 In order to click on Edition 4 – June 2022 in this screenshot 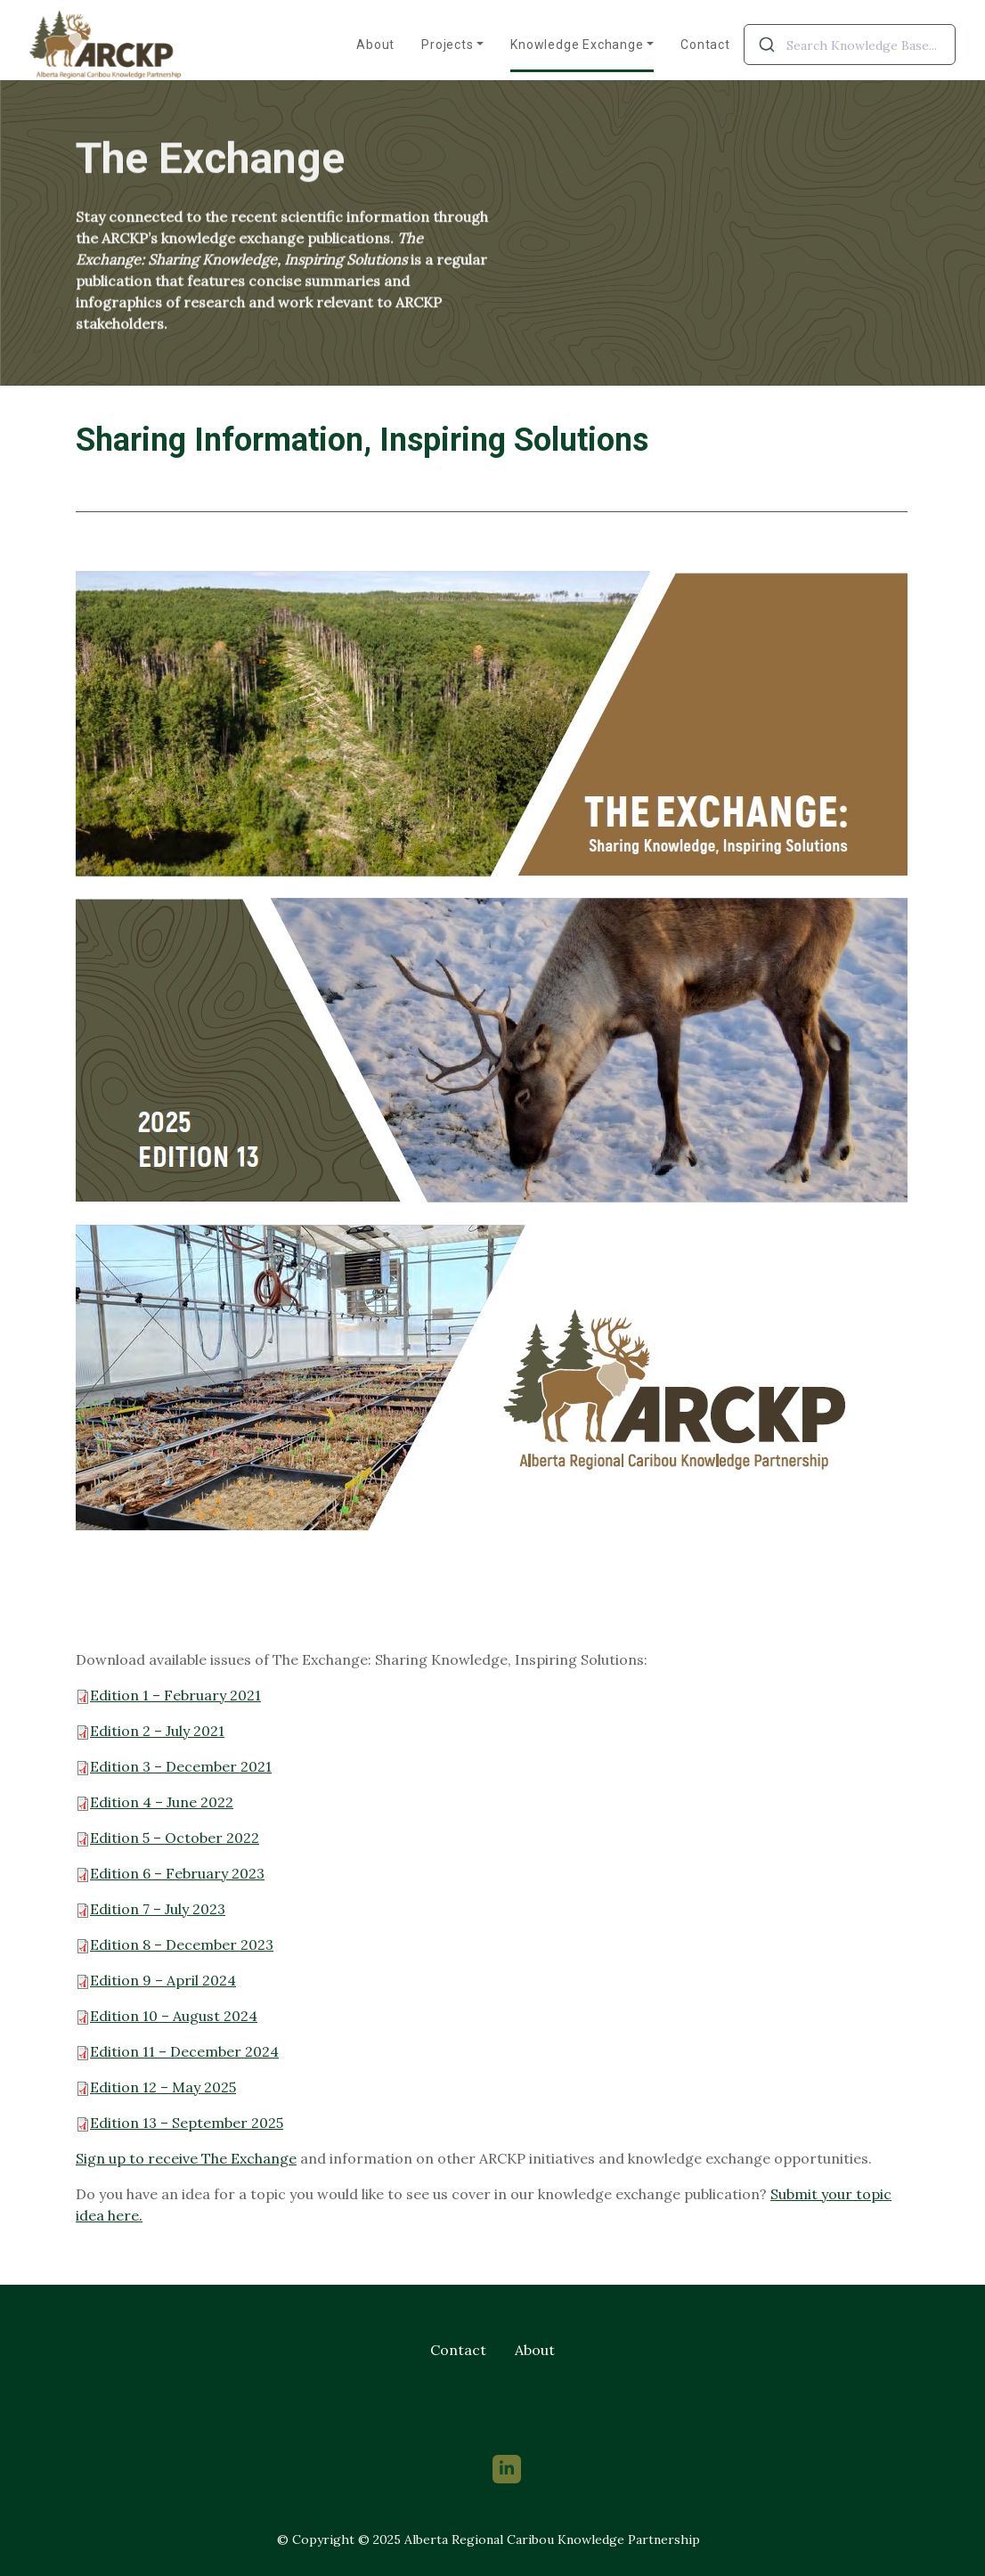, I will do `click(161, 1802)`.